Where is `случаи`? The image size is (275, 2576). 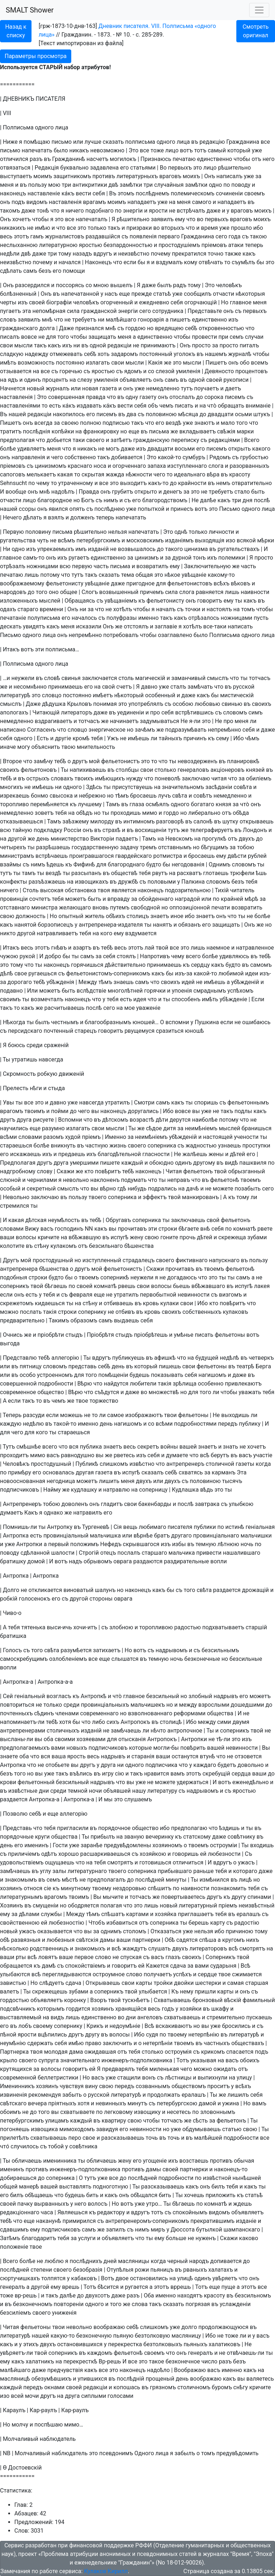
случаи is located at coordinates (254, 336).